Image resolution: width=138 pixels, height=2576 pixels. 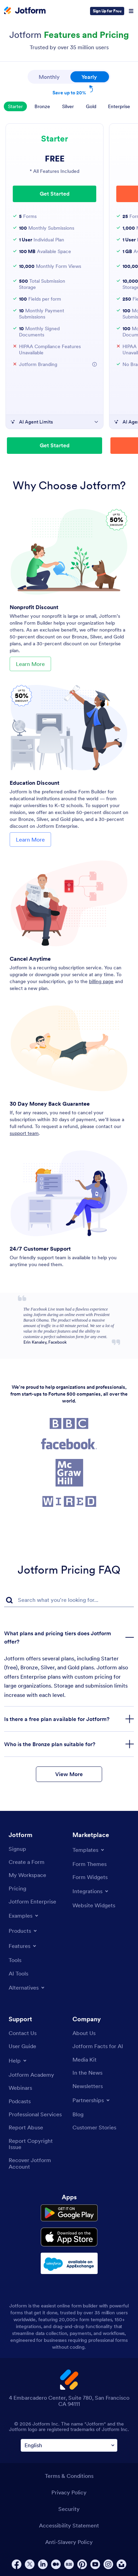 What do you see at coordinates (20, 2087) in the screenshot?
I see `[Webinars]` at bounding box center [20, 2087].